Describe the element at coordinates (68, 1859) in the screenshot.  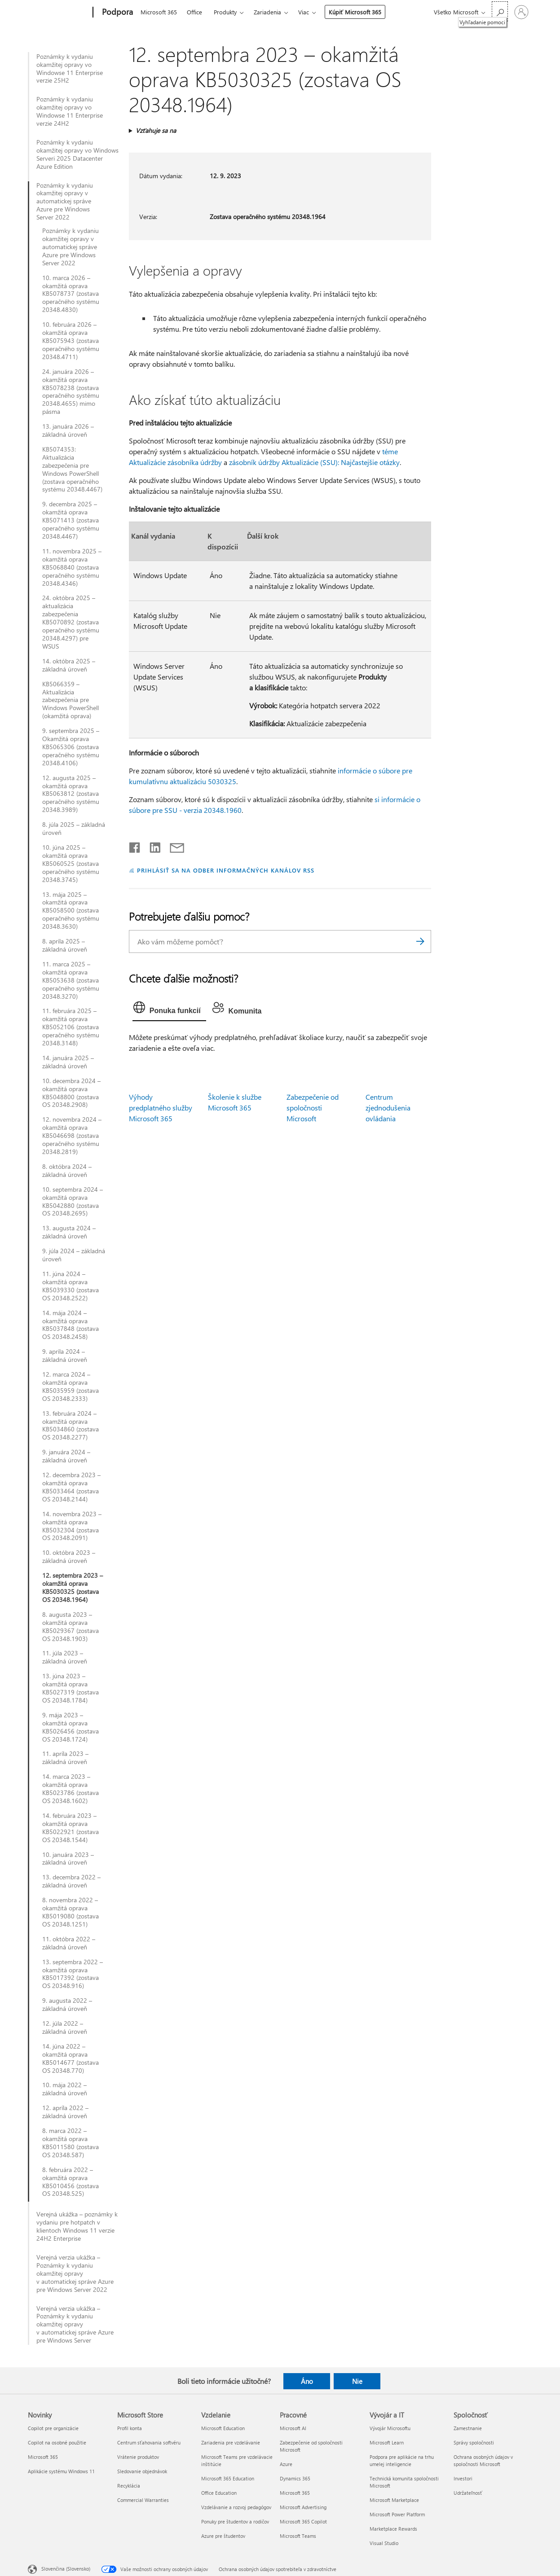
I see `10. januára 2023 – základná úroveň` at that location.